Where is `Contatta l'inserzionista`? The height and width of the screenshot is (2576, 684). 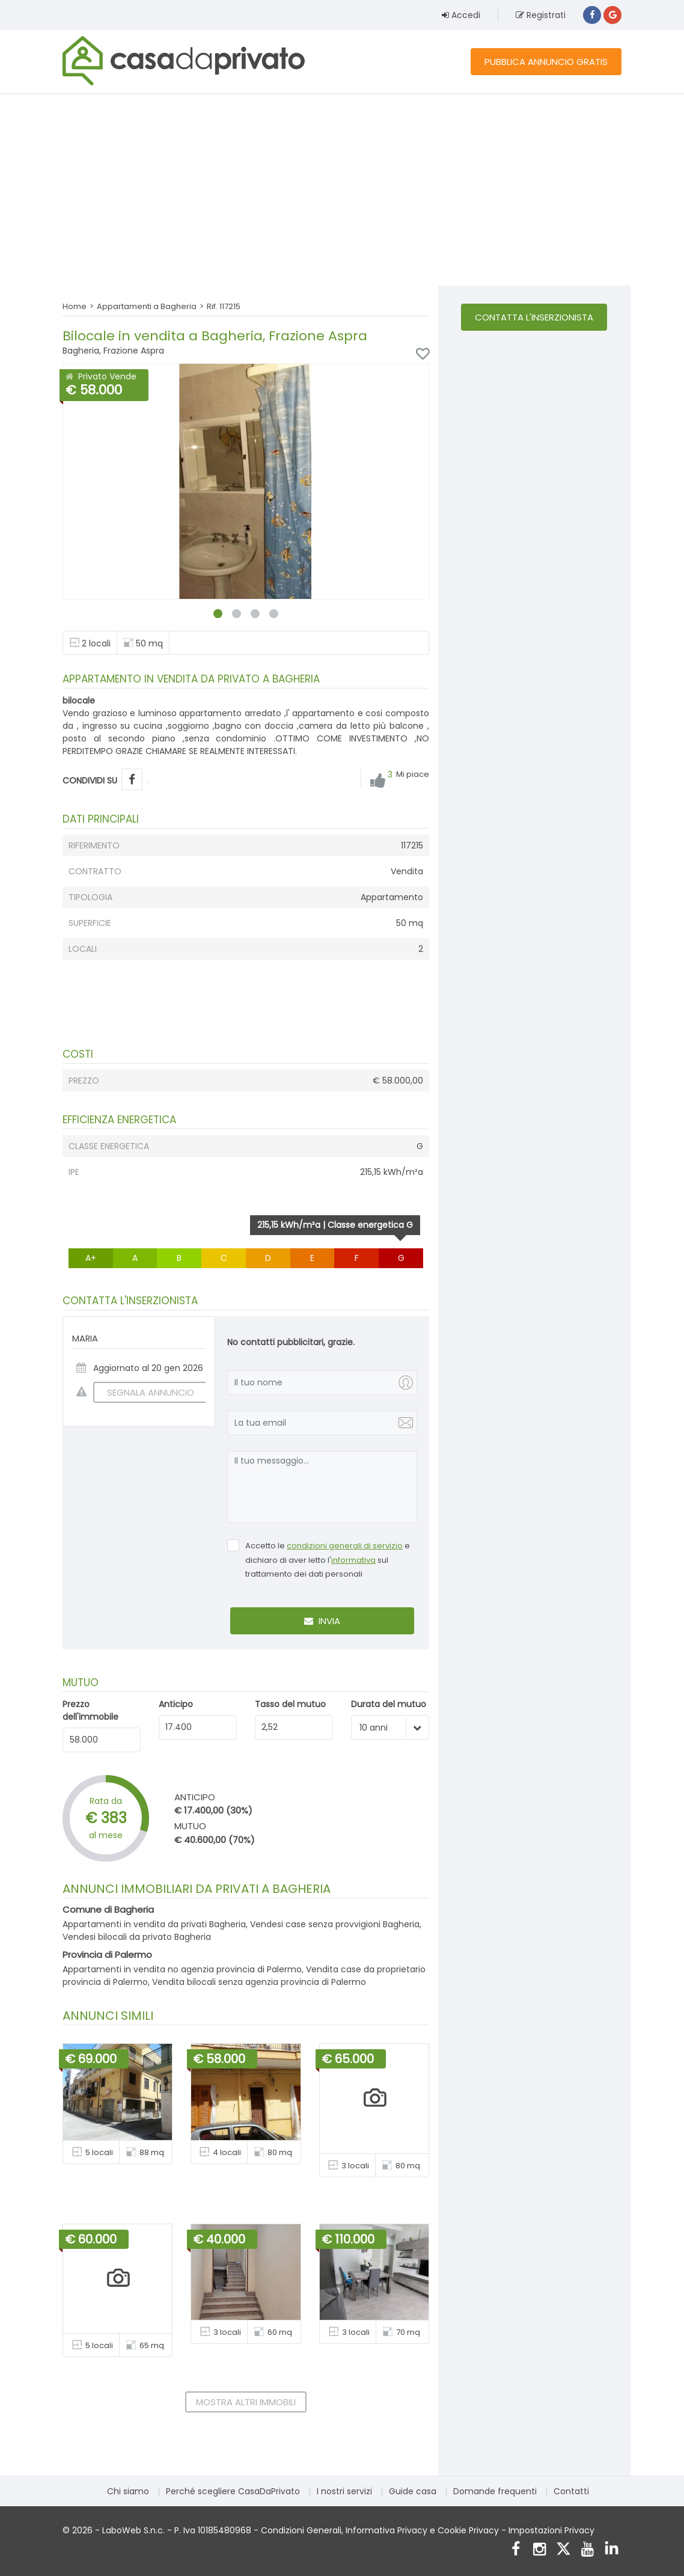
Contatta l'inserzionista is located at coordinates (534, 317).